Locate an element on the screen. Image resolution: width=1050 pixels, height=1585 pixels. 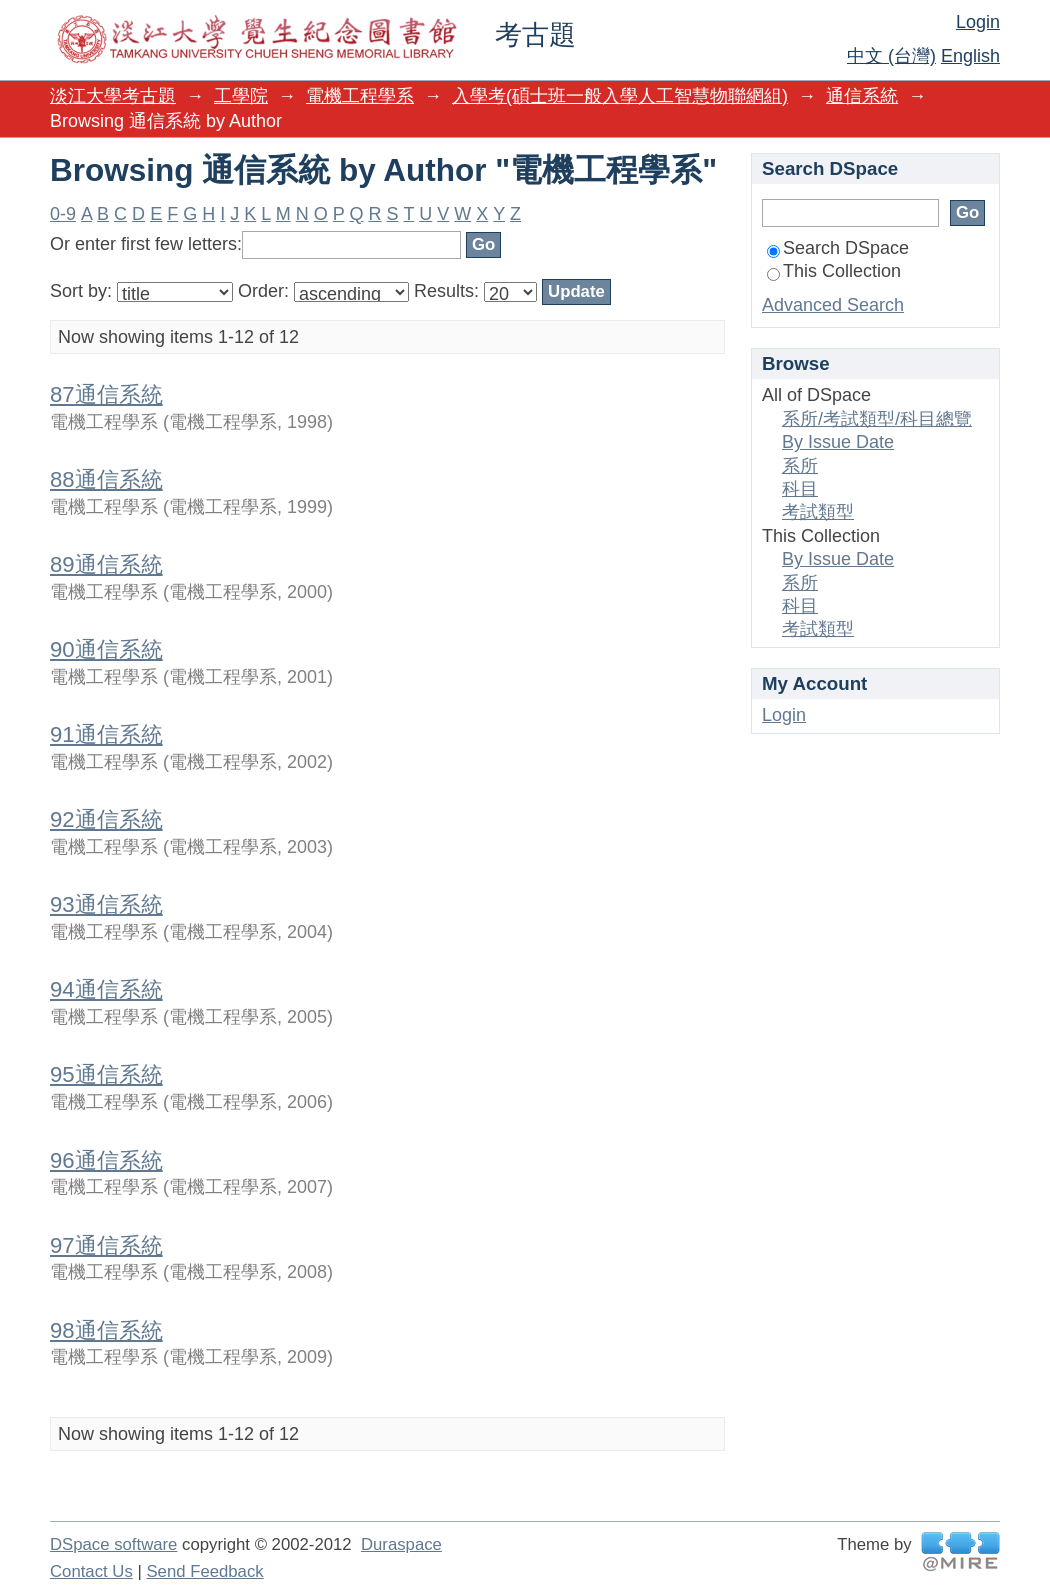
96通信系統 is located at coordinates (106, 1160).